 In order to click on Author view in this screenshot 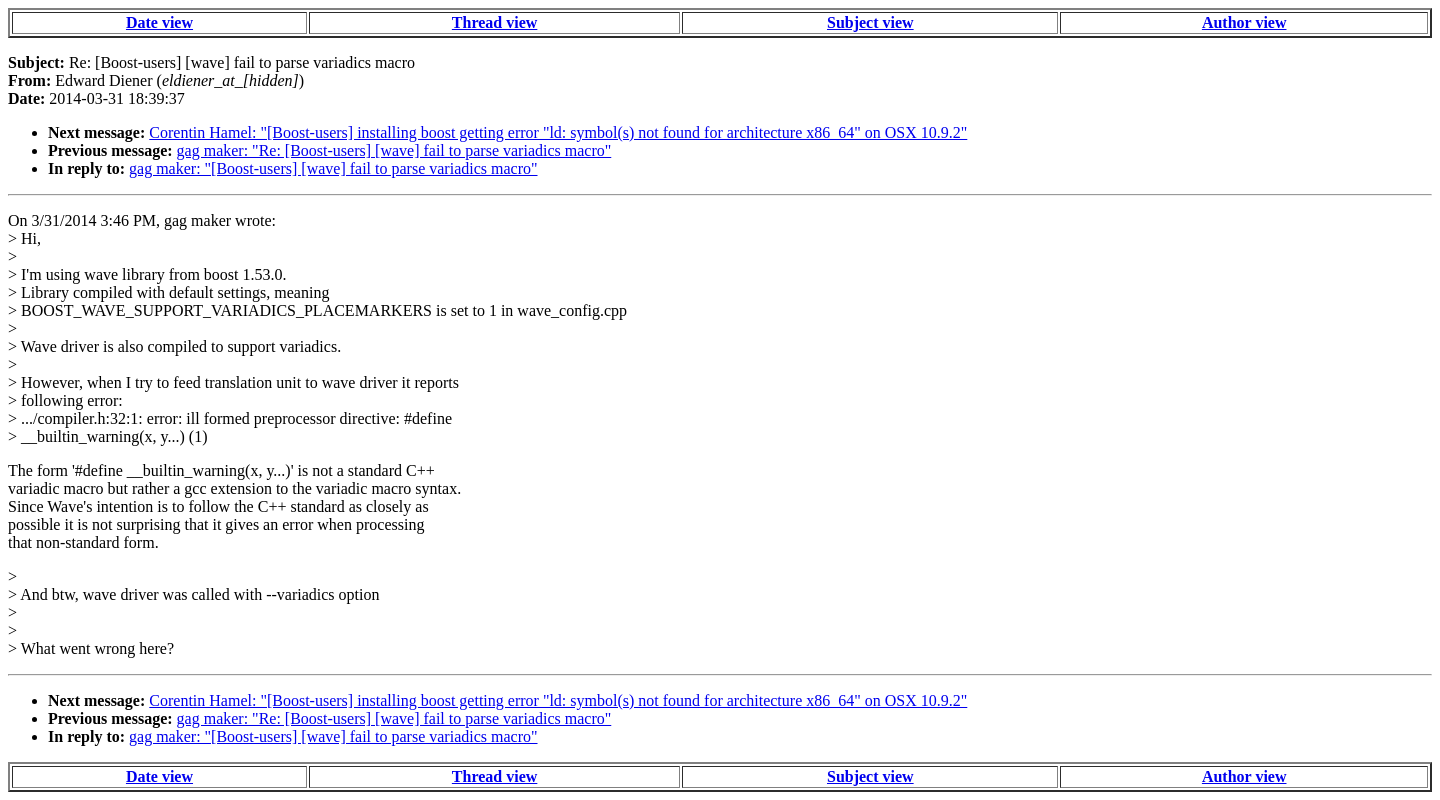, I will do `click(1244, 22)`.